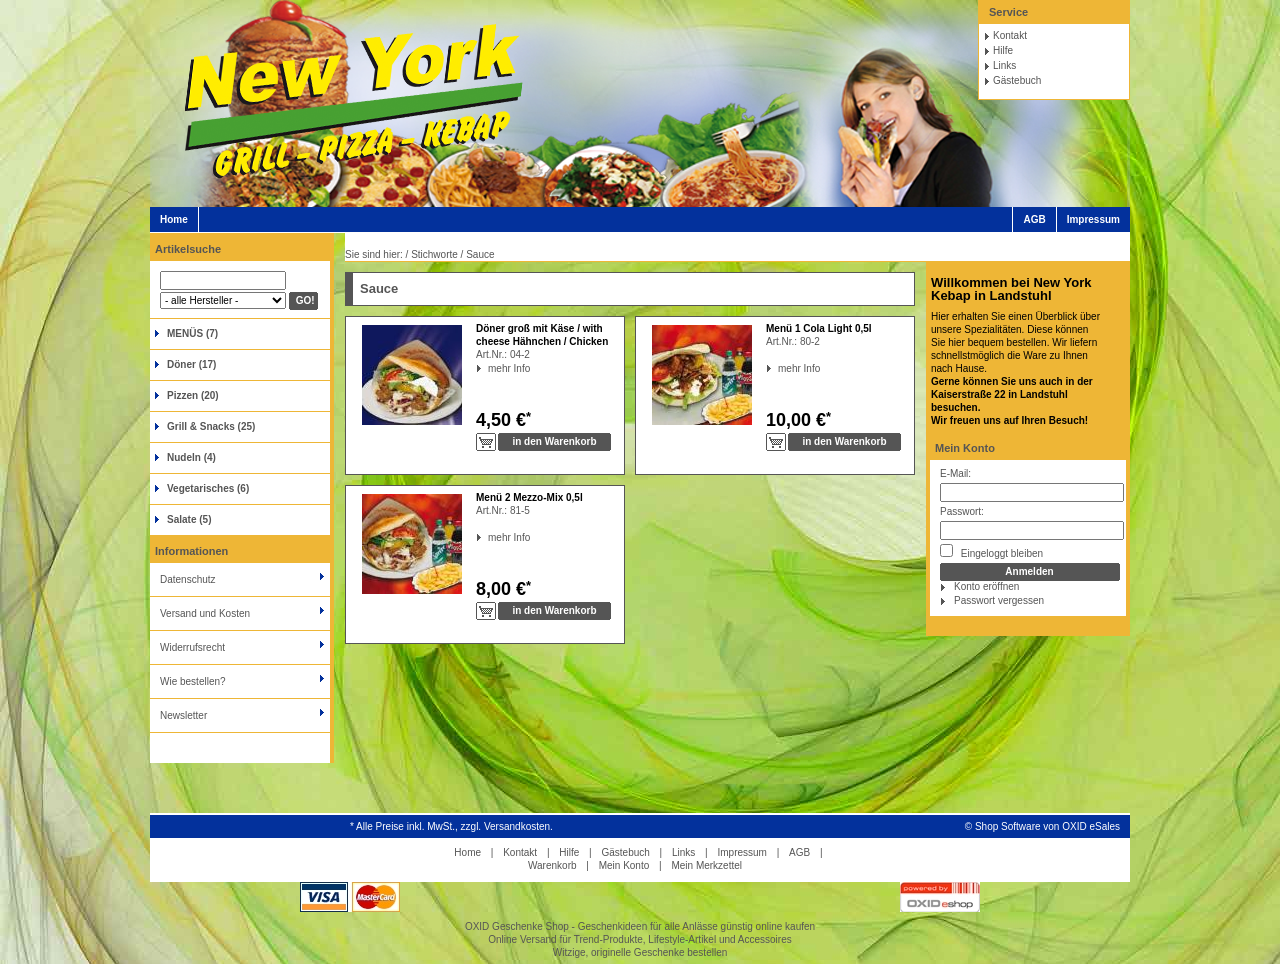 Image resolution: width=1280 pixels, height=964 pixels. I want to click on Warenkorb, so click(552, 865).